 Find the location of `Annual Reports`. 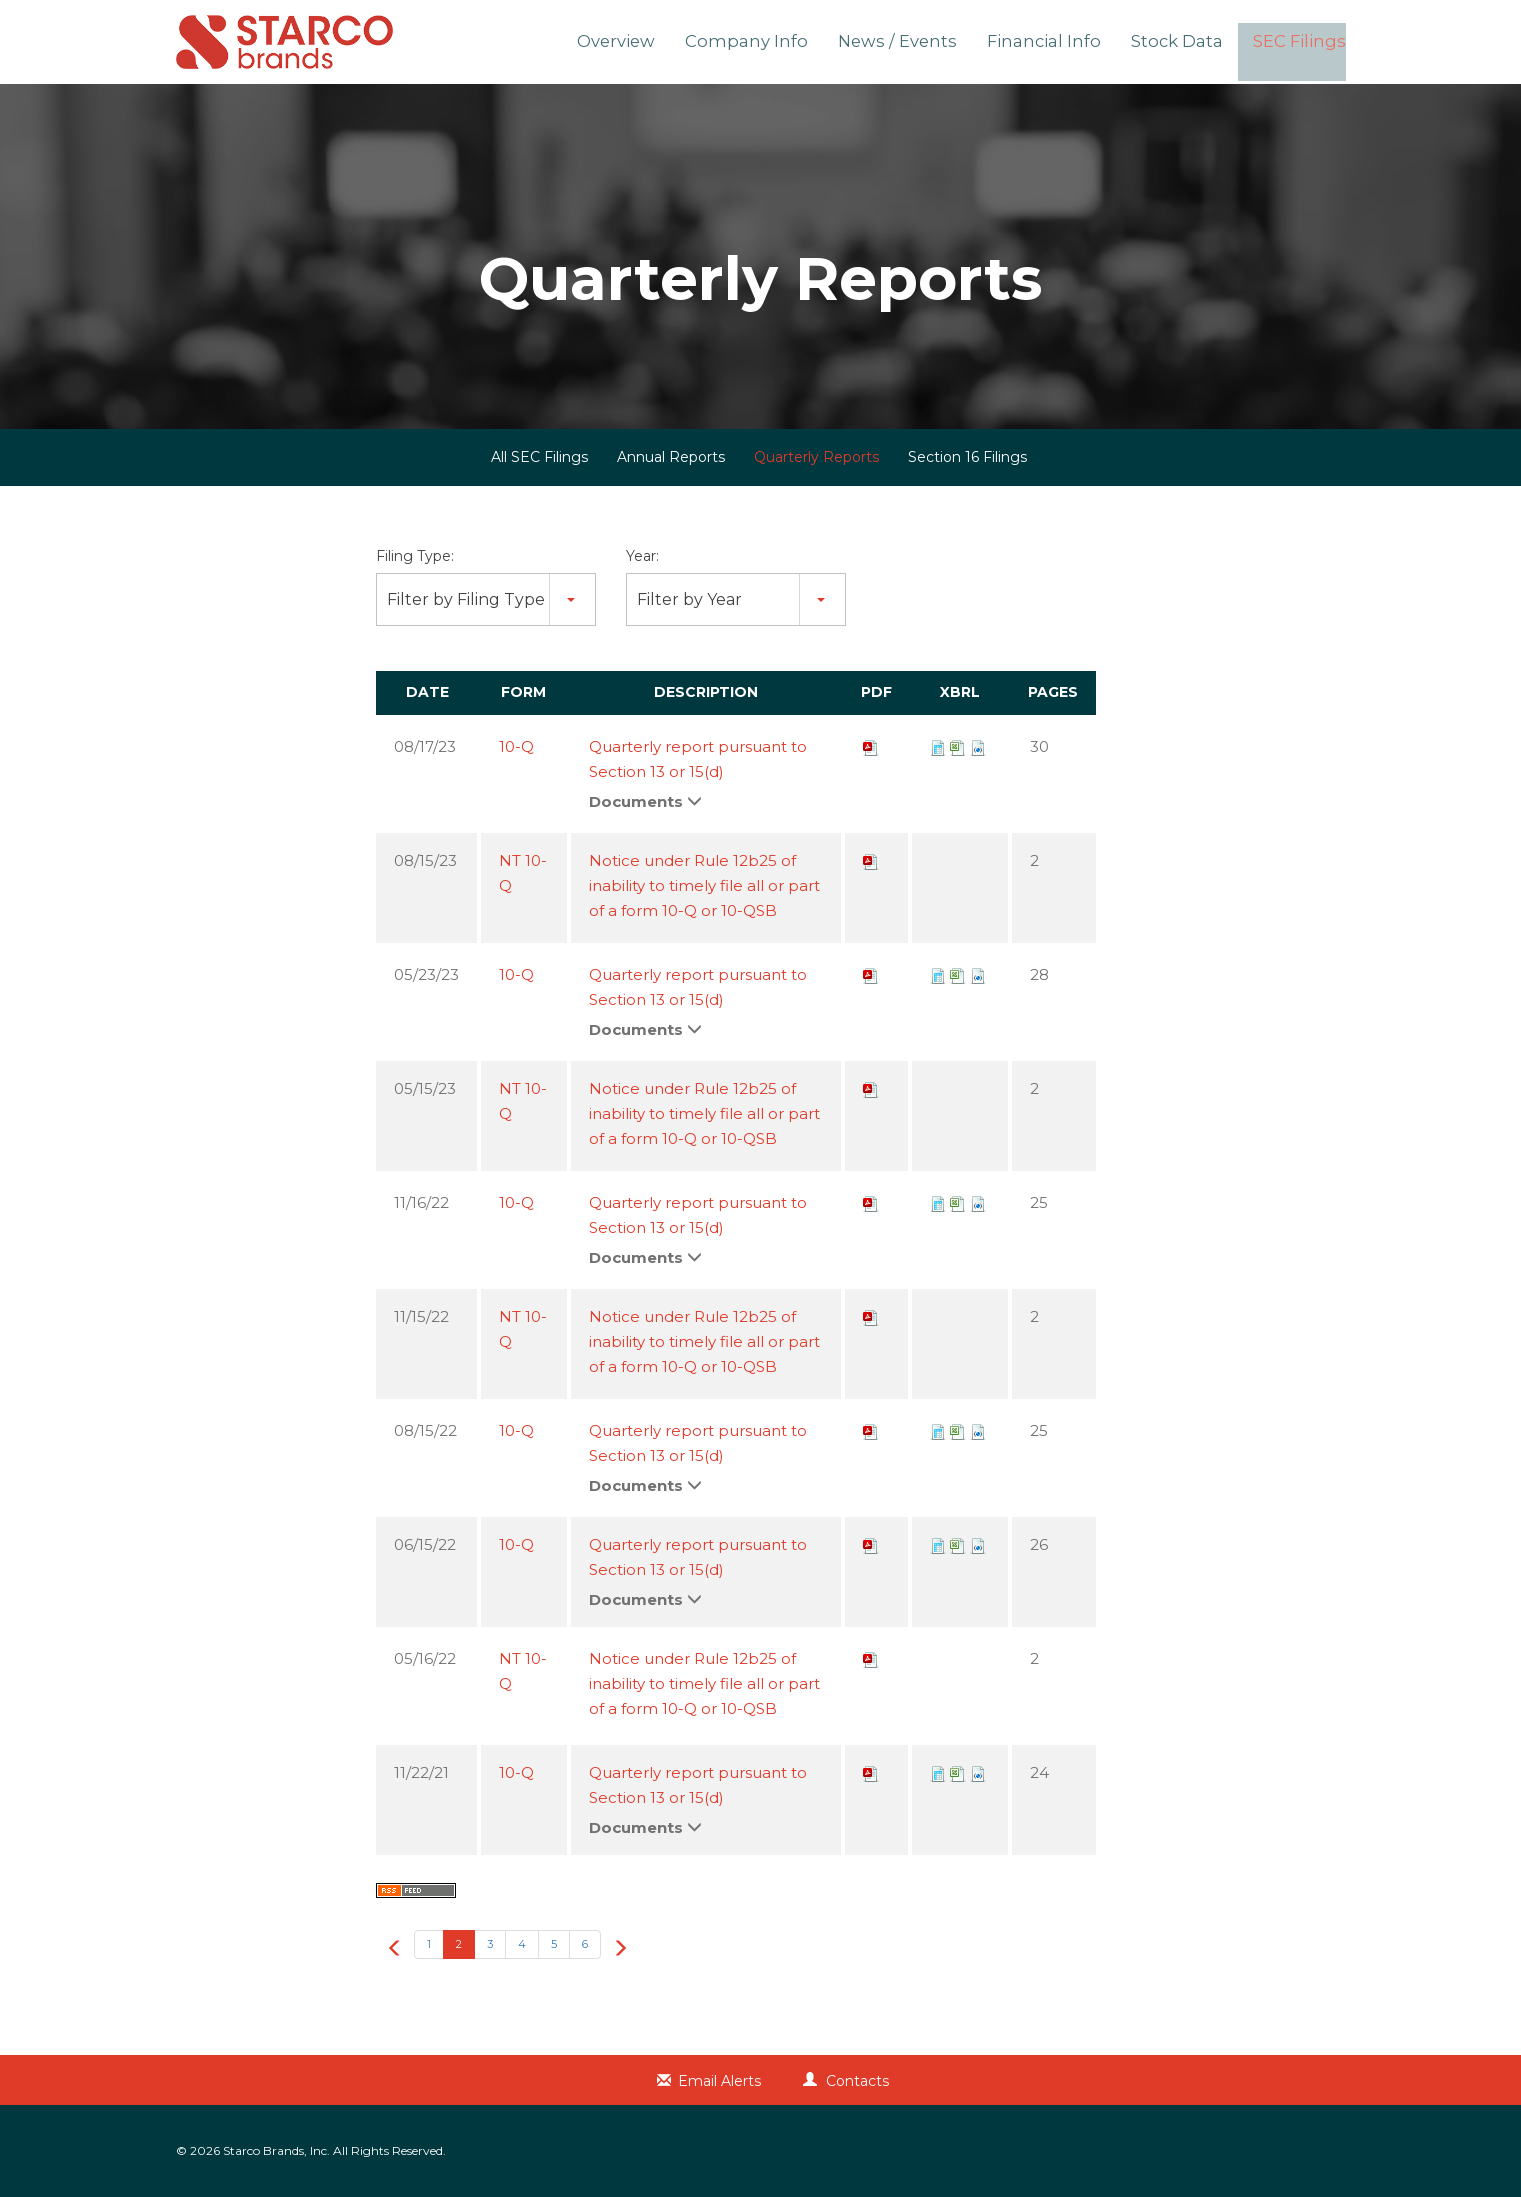

Annual Reports is located at coordinates (671, 457).